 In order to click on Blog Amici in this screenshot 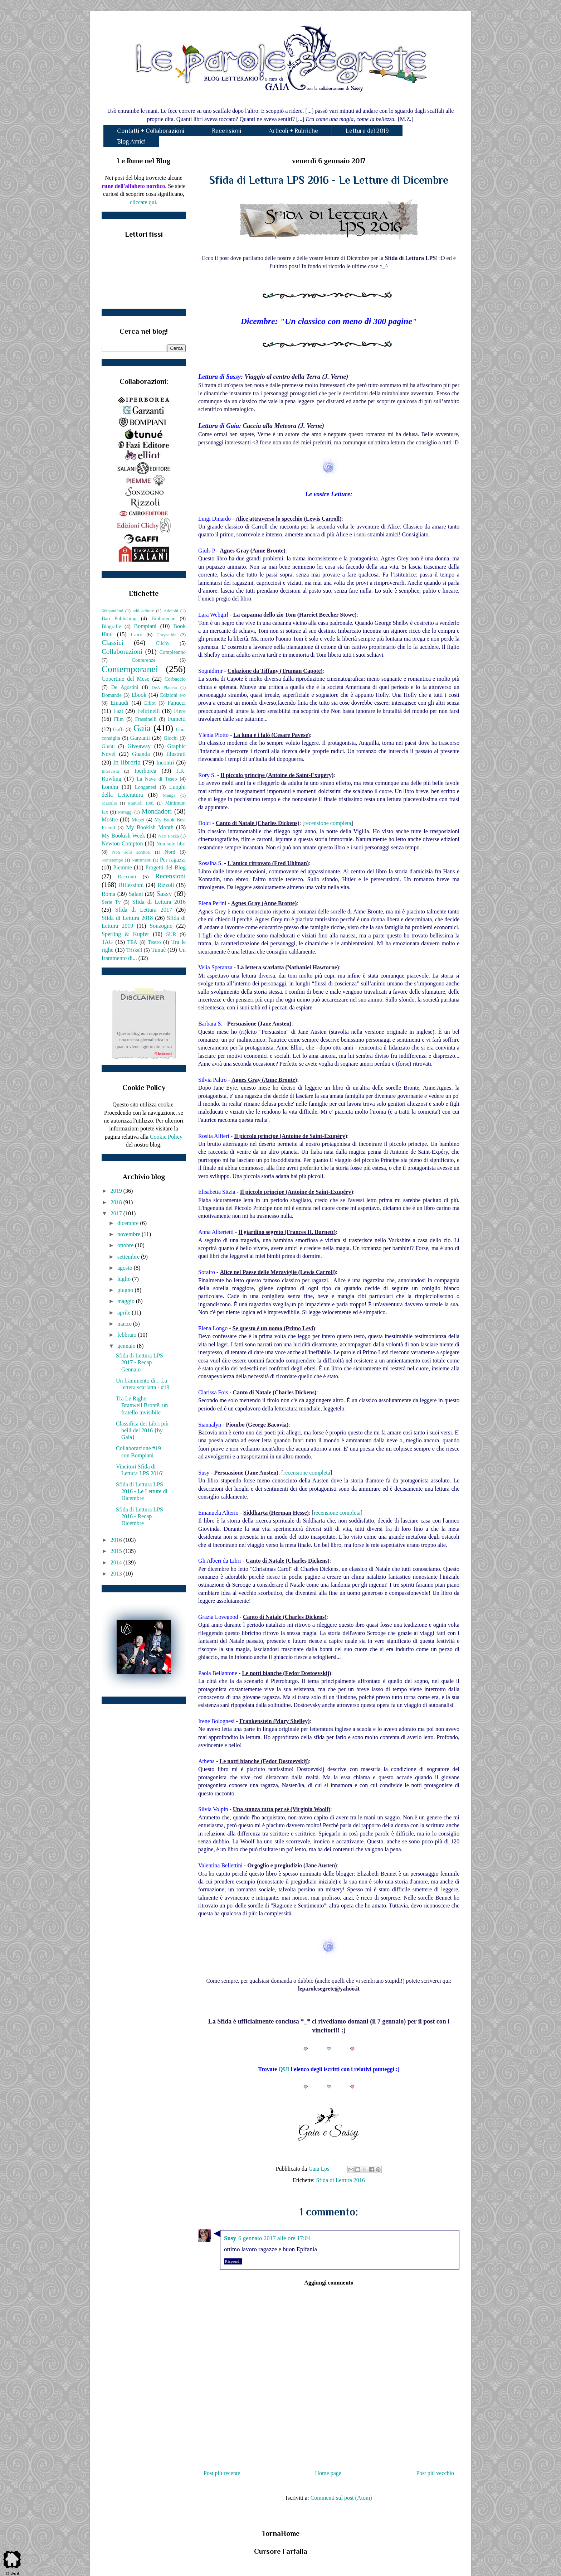, I will do `click(131, 141)`.